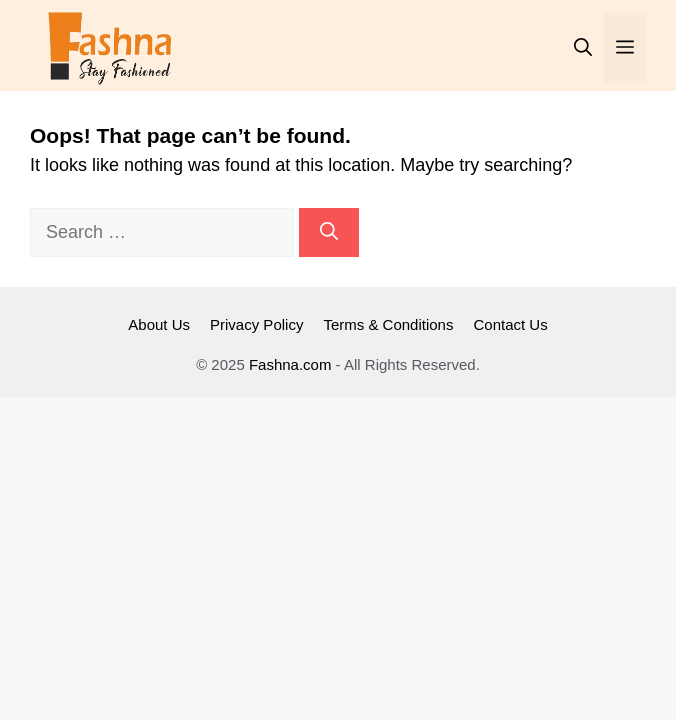 The image size is (676, 720). What do you see at coordinates (256, 324) in the screenshot?
I see `Privacy Policy` at bounding box center [256, 324].